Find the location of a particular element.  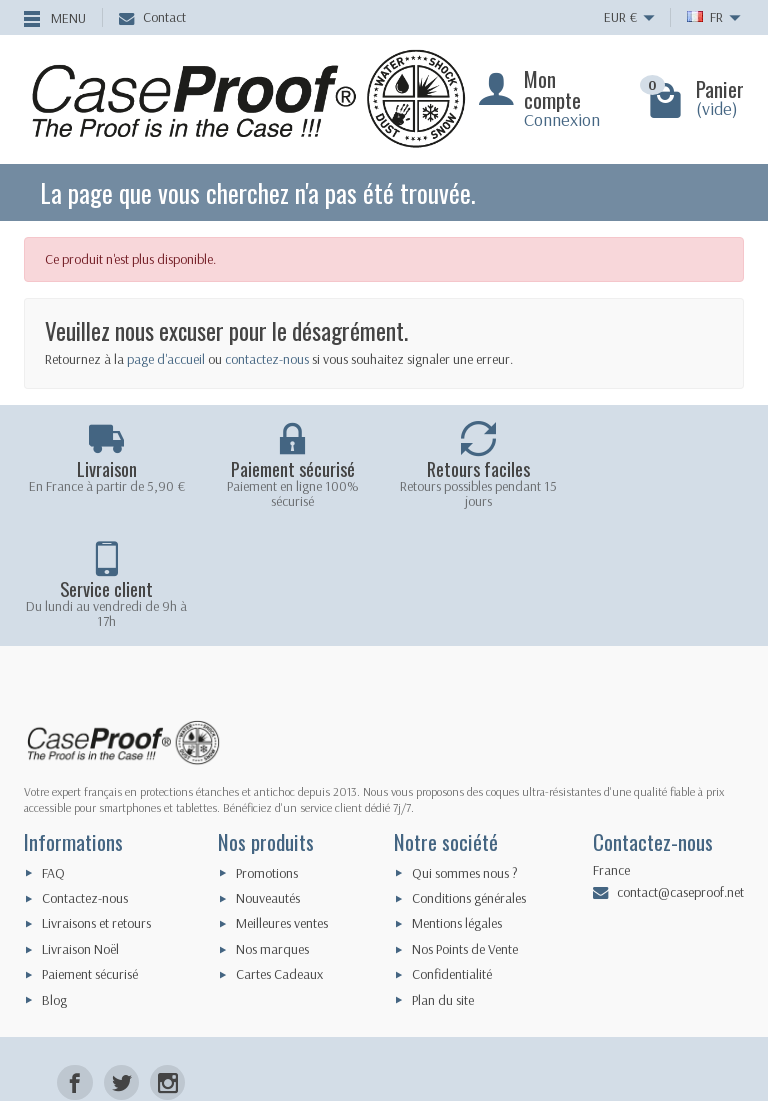

Qui sommes nous ? is located at coordinates (465, 752).